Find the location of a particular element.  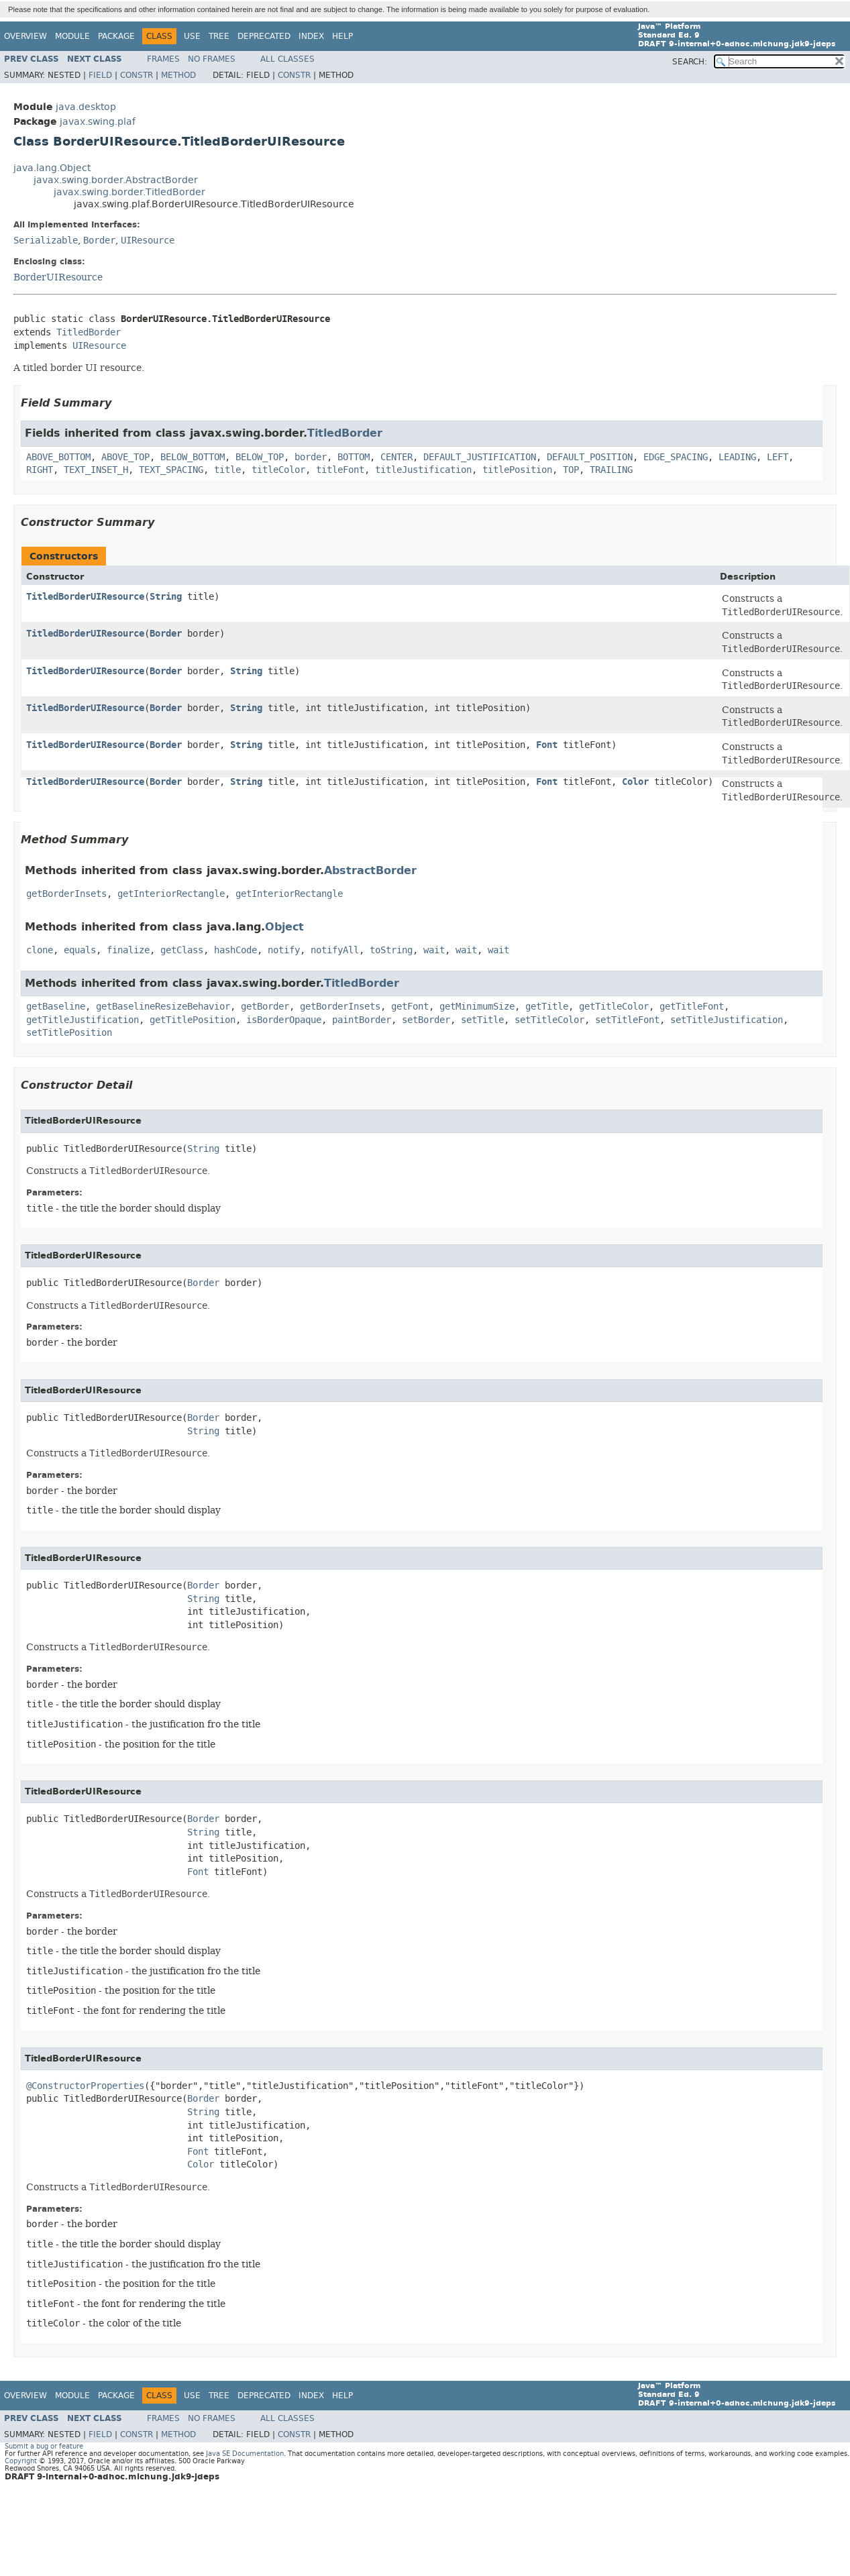

setTitle is located at coordinates (482, 1020).